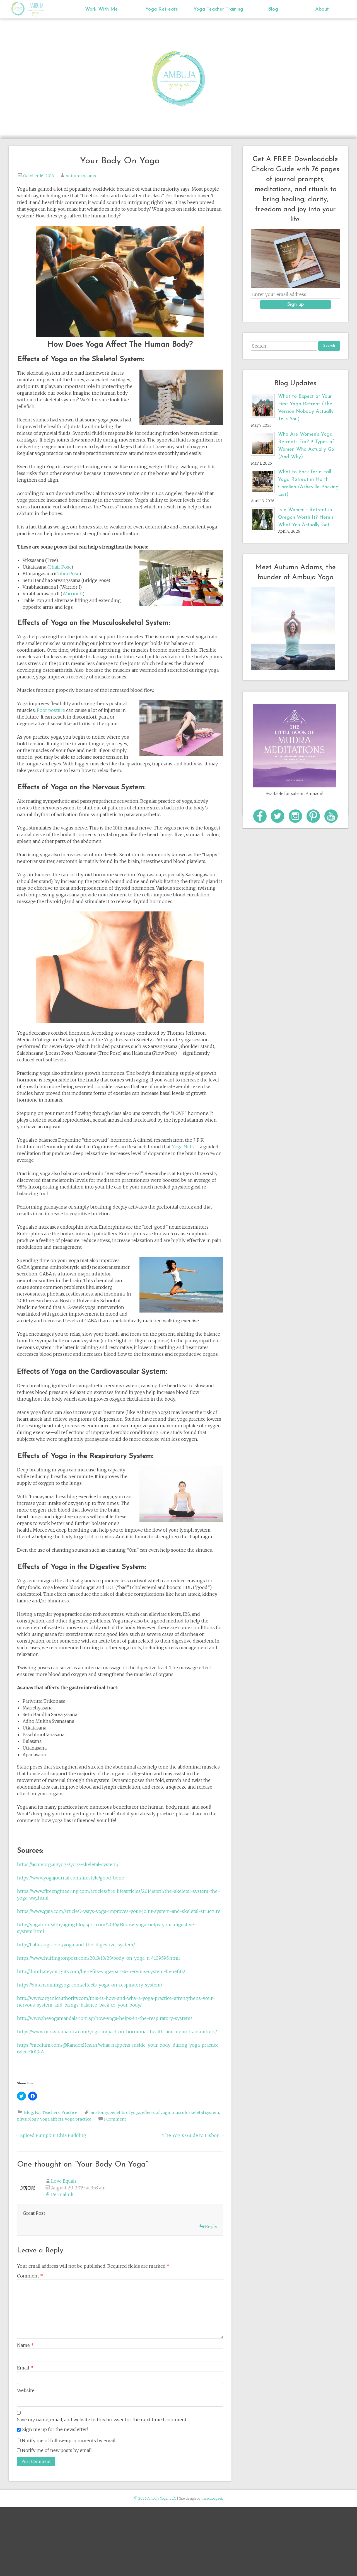 The height and width of the screenshot is (2576, 357). I want to click on Name, so click(25, 2345).